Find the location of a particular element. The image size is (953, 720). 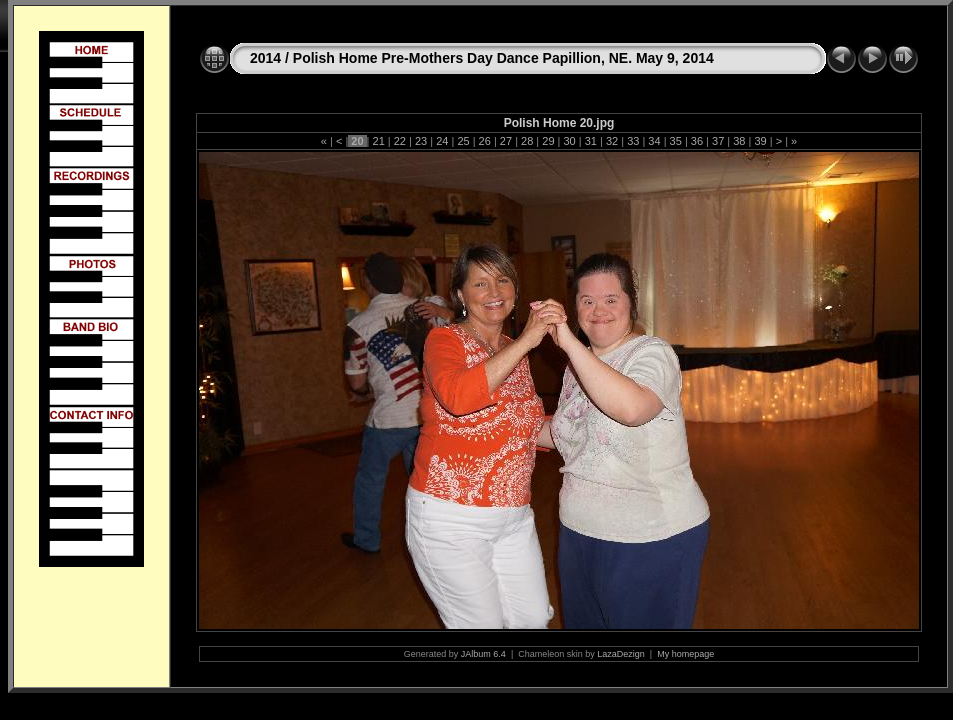

27 is located at coordinates (506, 141).